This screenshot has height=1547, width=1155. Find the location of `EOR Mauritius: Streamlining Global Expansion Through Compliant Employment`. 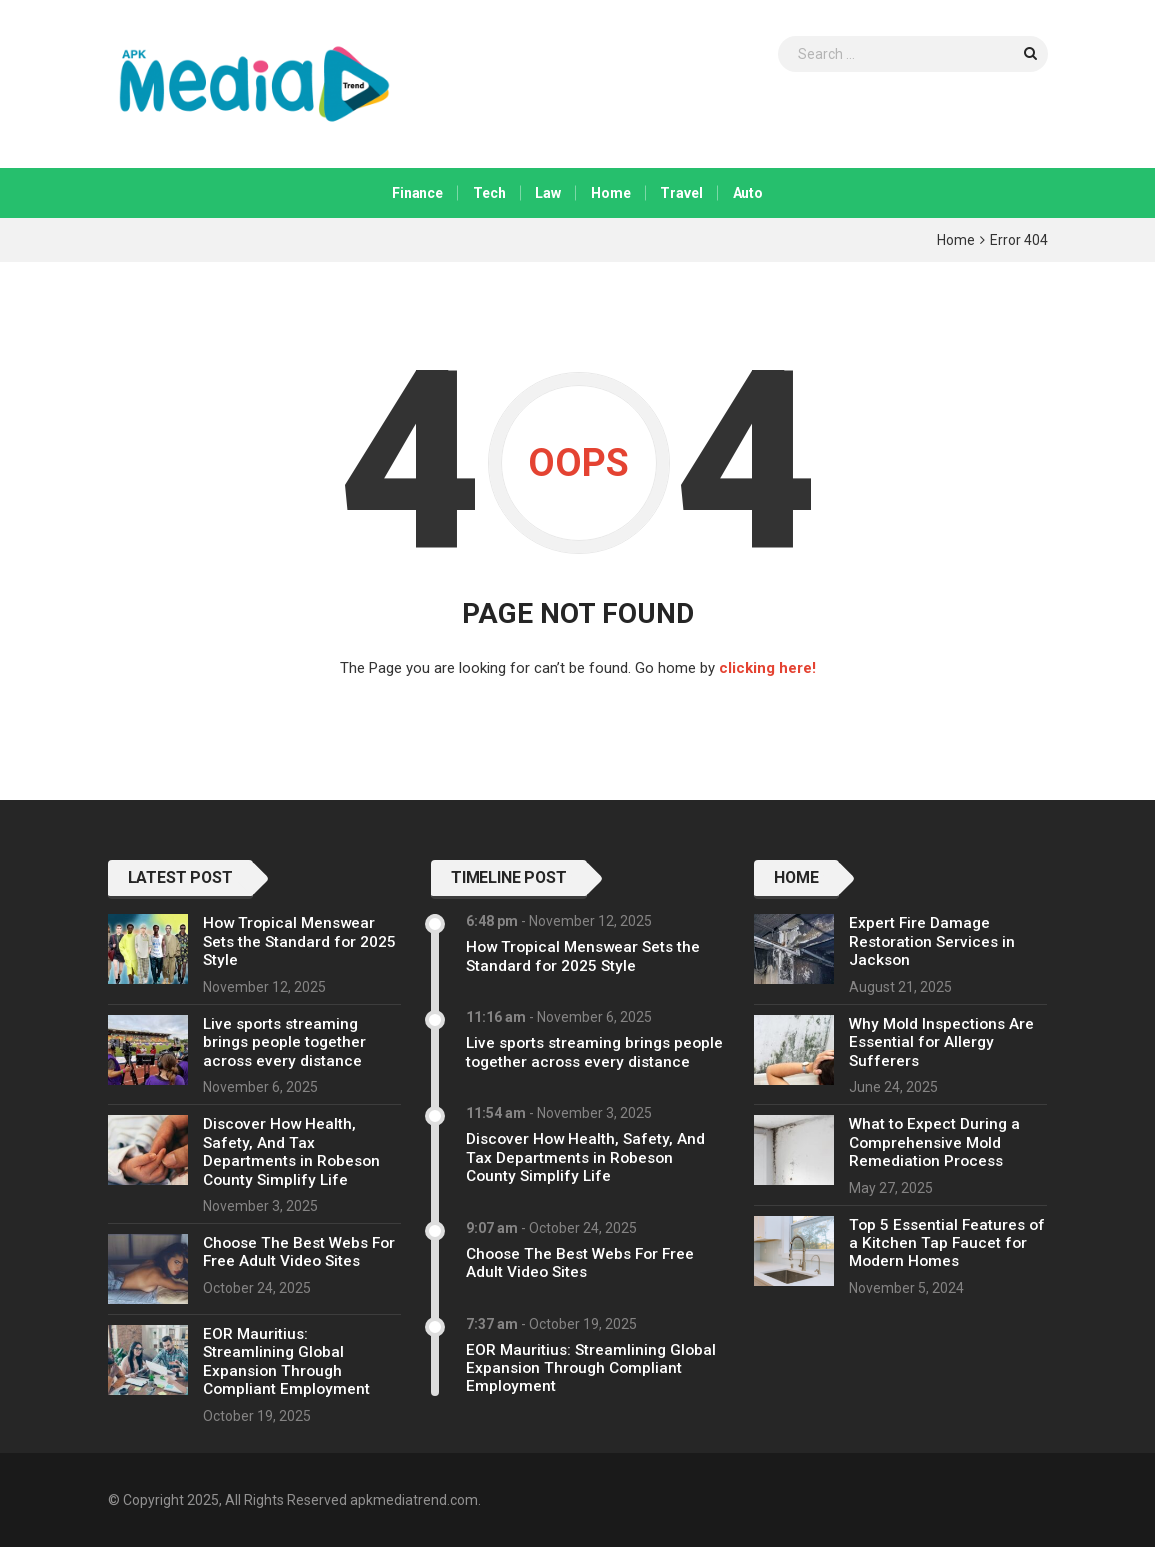

EOR Mauritius: Streamlining Global Expansion Through Compliant Employment is located at coordinates (286, 1361).